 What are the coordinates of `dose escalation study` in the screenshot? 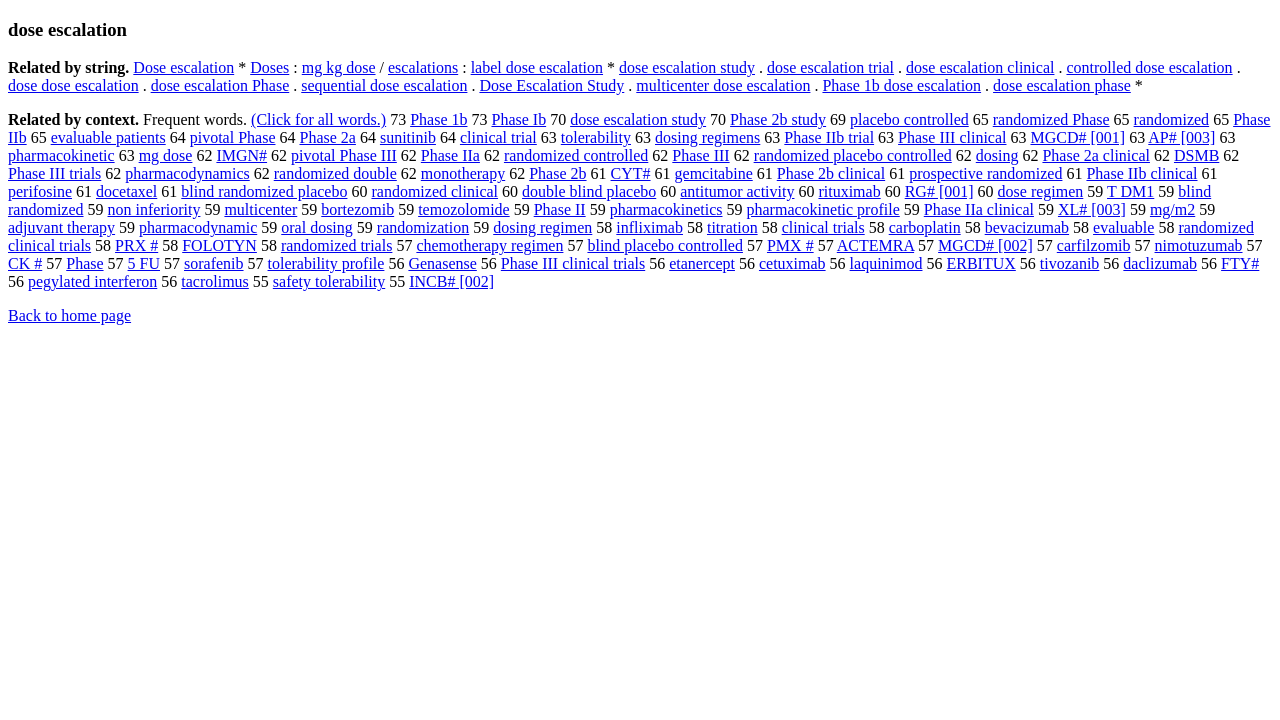 It's located at (687, 67).